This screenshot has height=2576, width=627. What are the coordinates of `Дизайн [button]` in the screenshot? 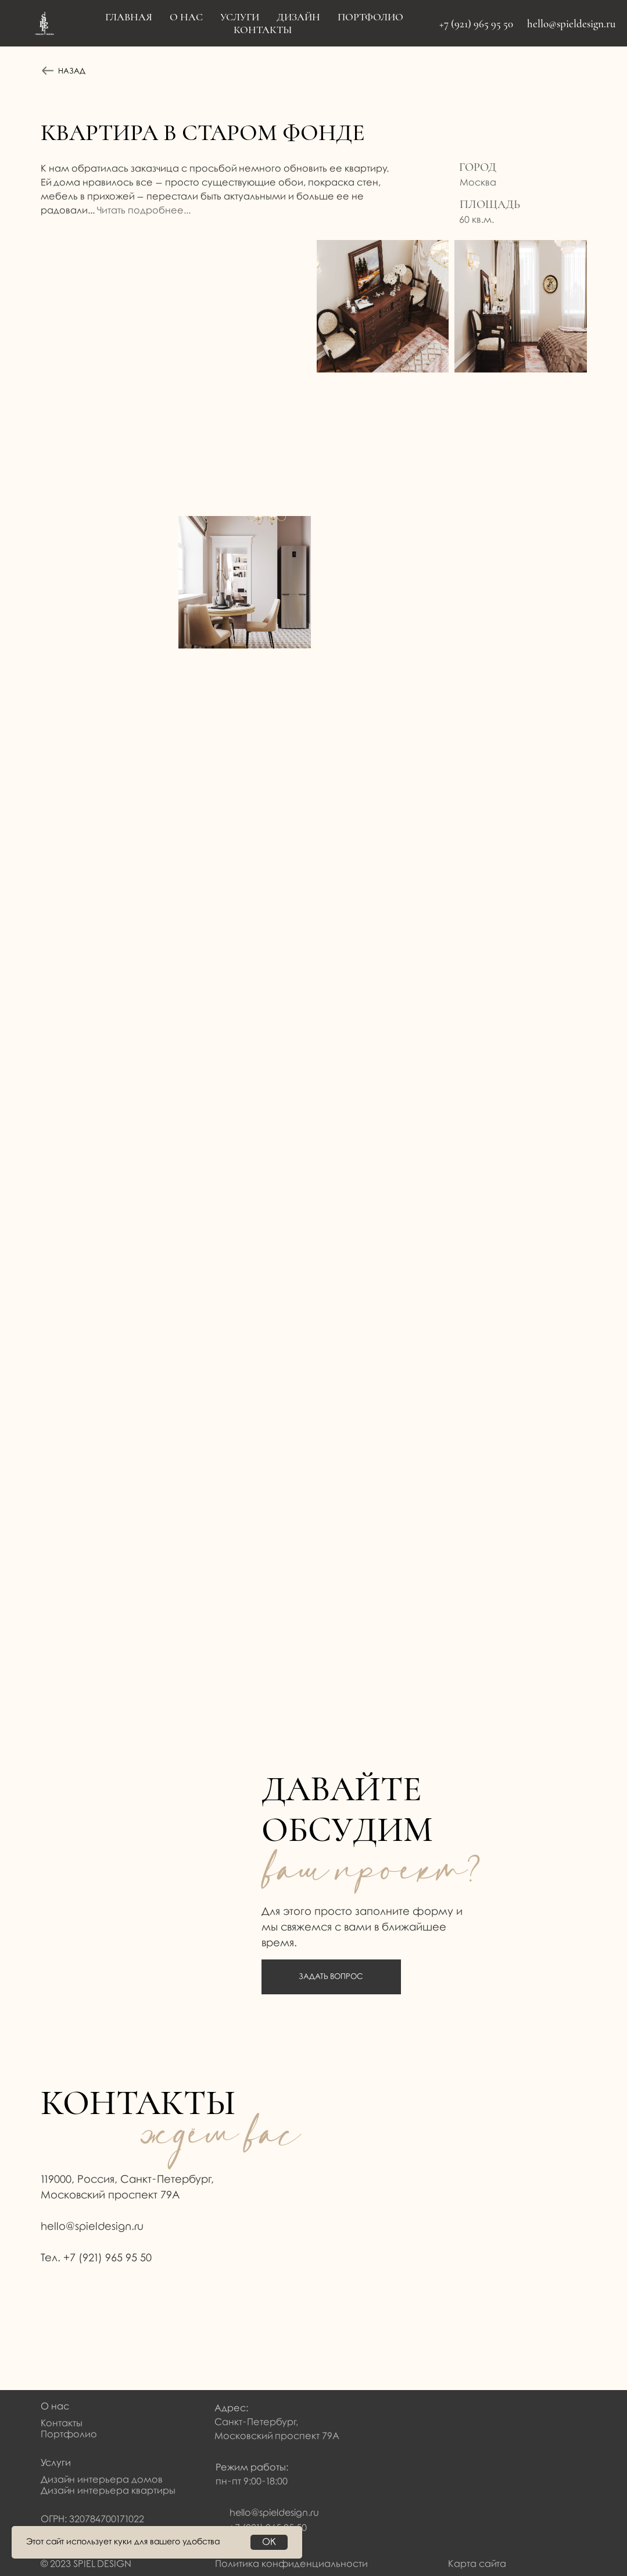 It's located at (298, 16).